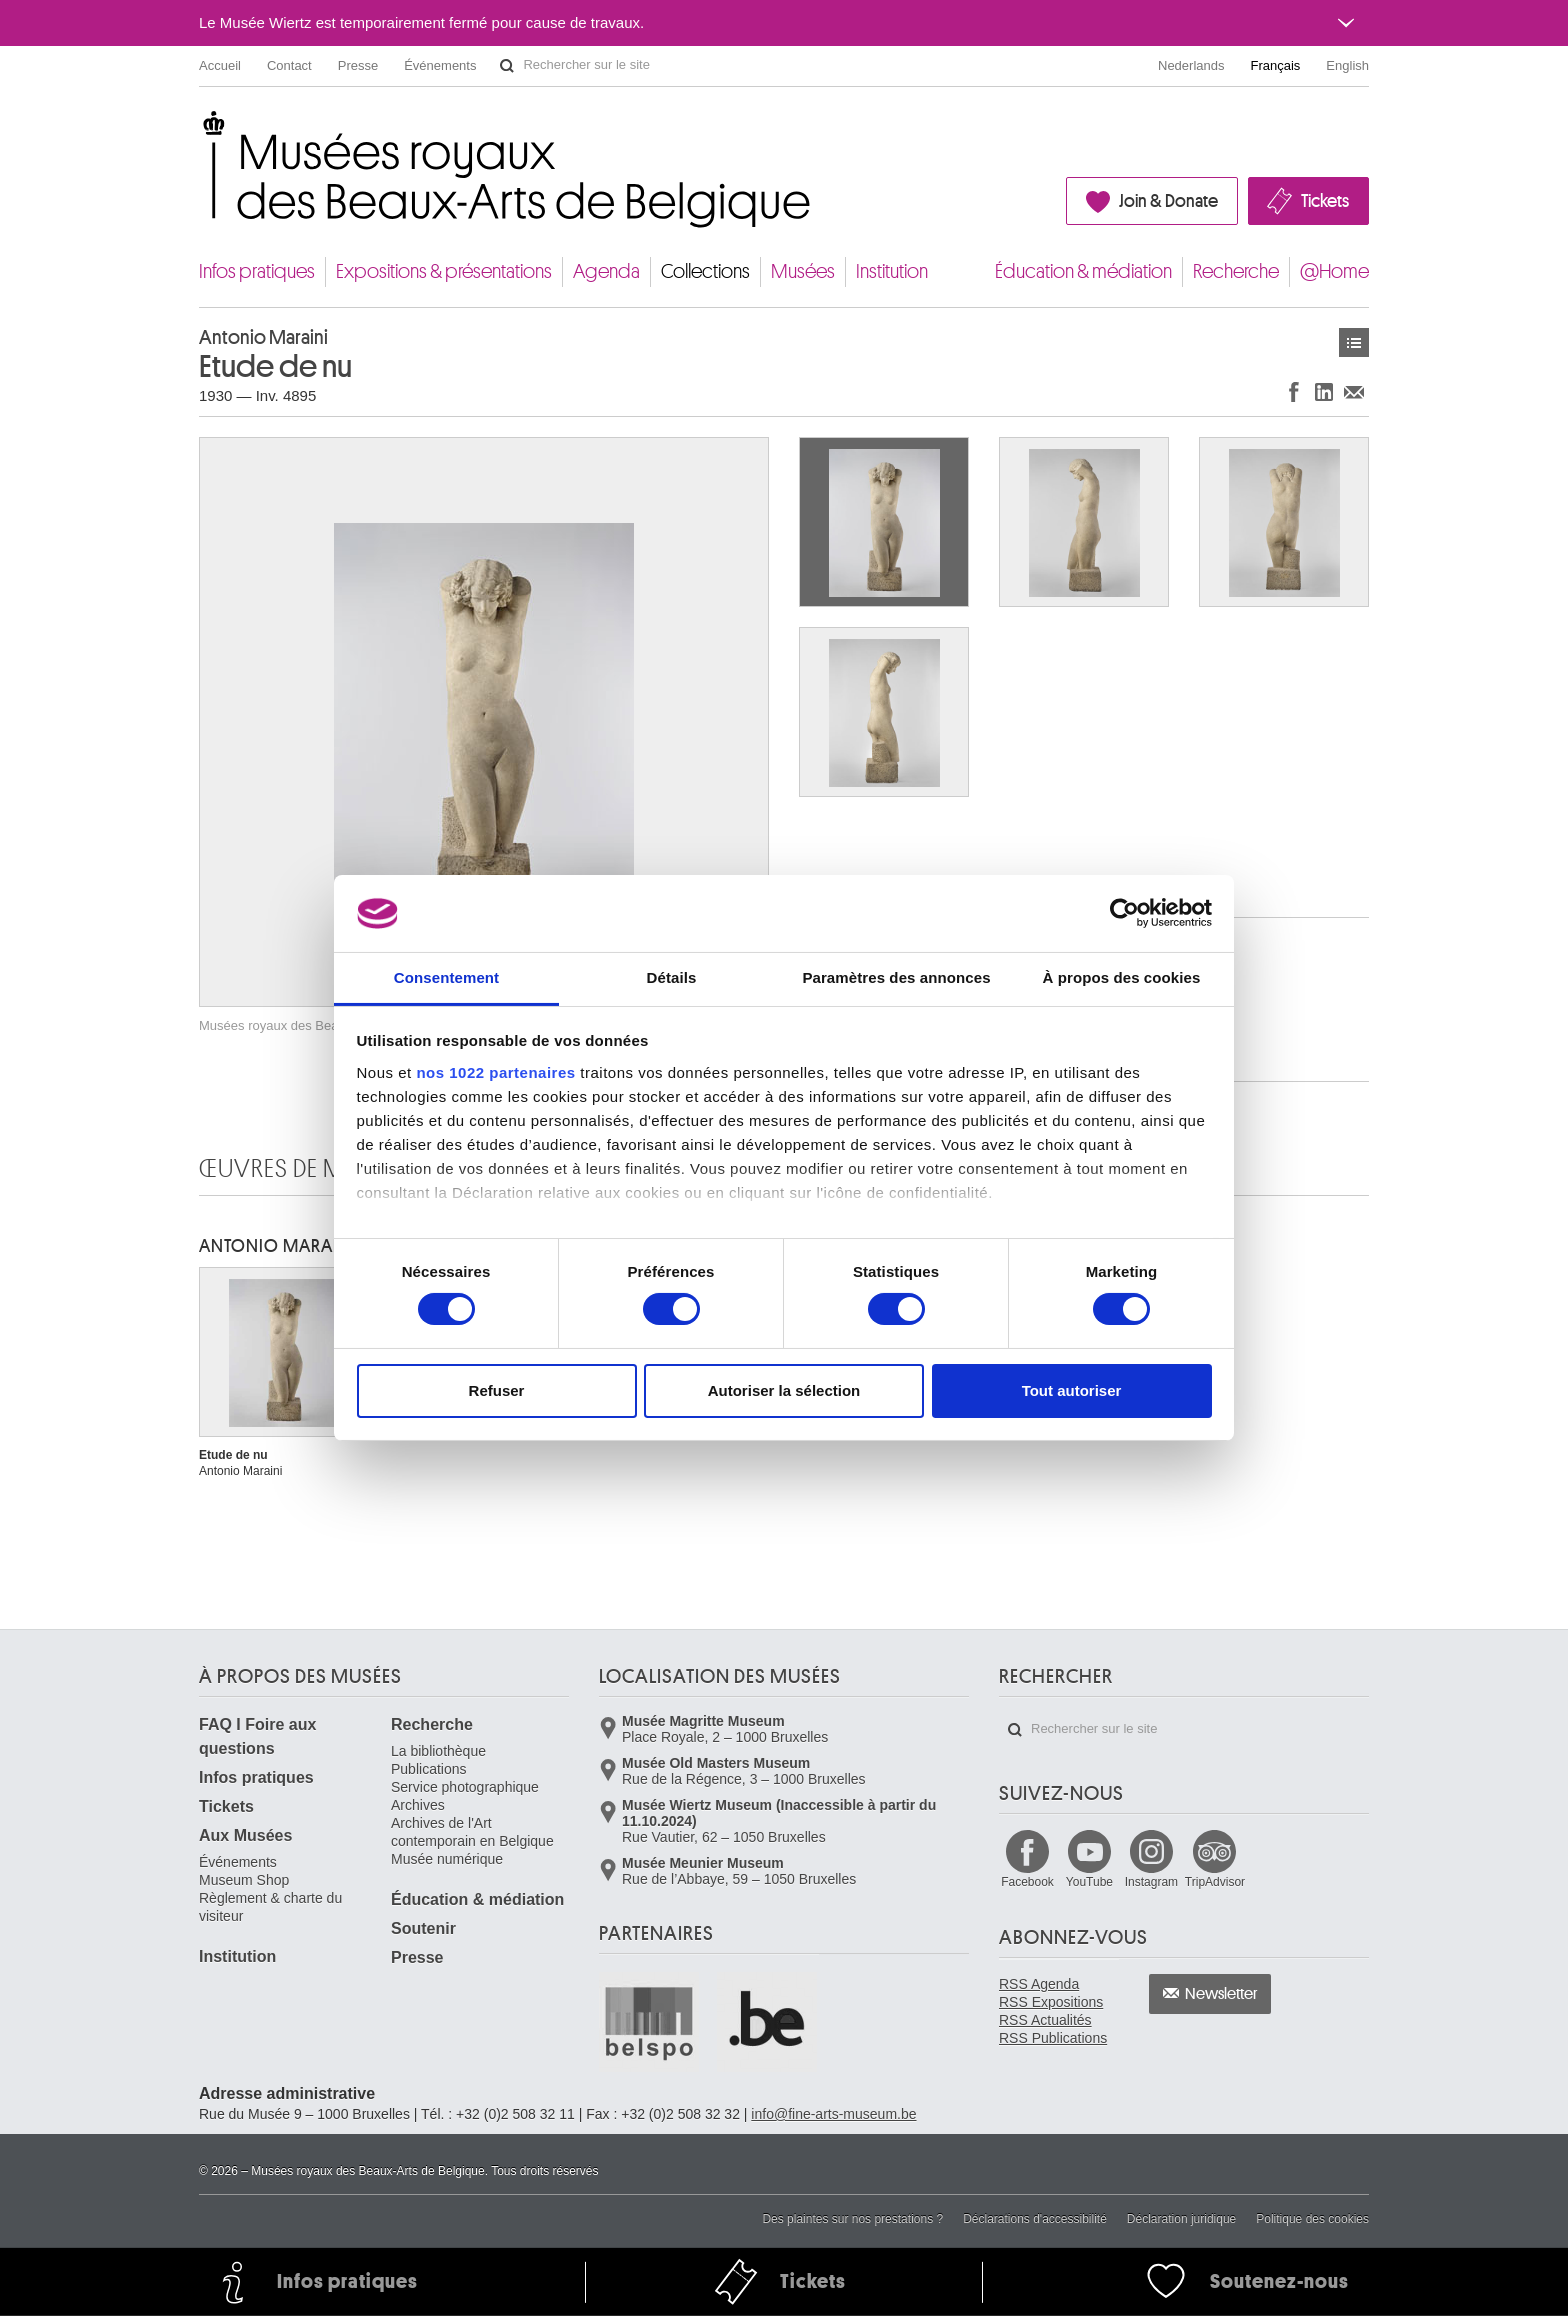 This screenshot has width=1568, height=2316. What do you see at coordinates (446, 977) in the screenshot?
I see `Consentement [tab]` at bounding box center [446, 977].